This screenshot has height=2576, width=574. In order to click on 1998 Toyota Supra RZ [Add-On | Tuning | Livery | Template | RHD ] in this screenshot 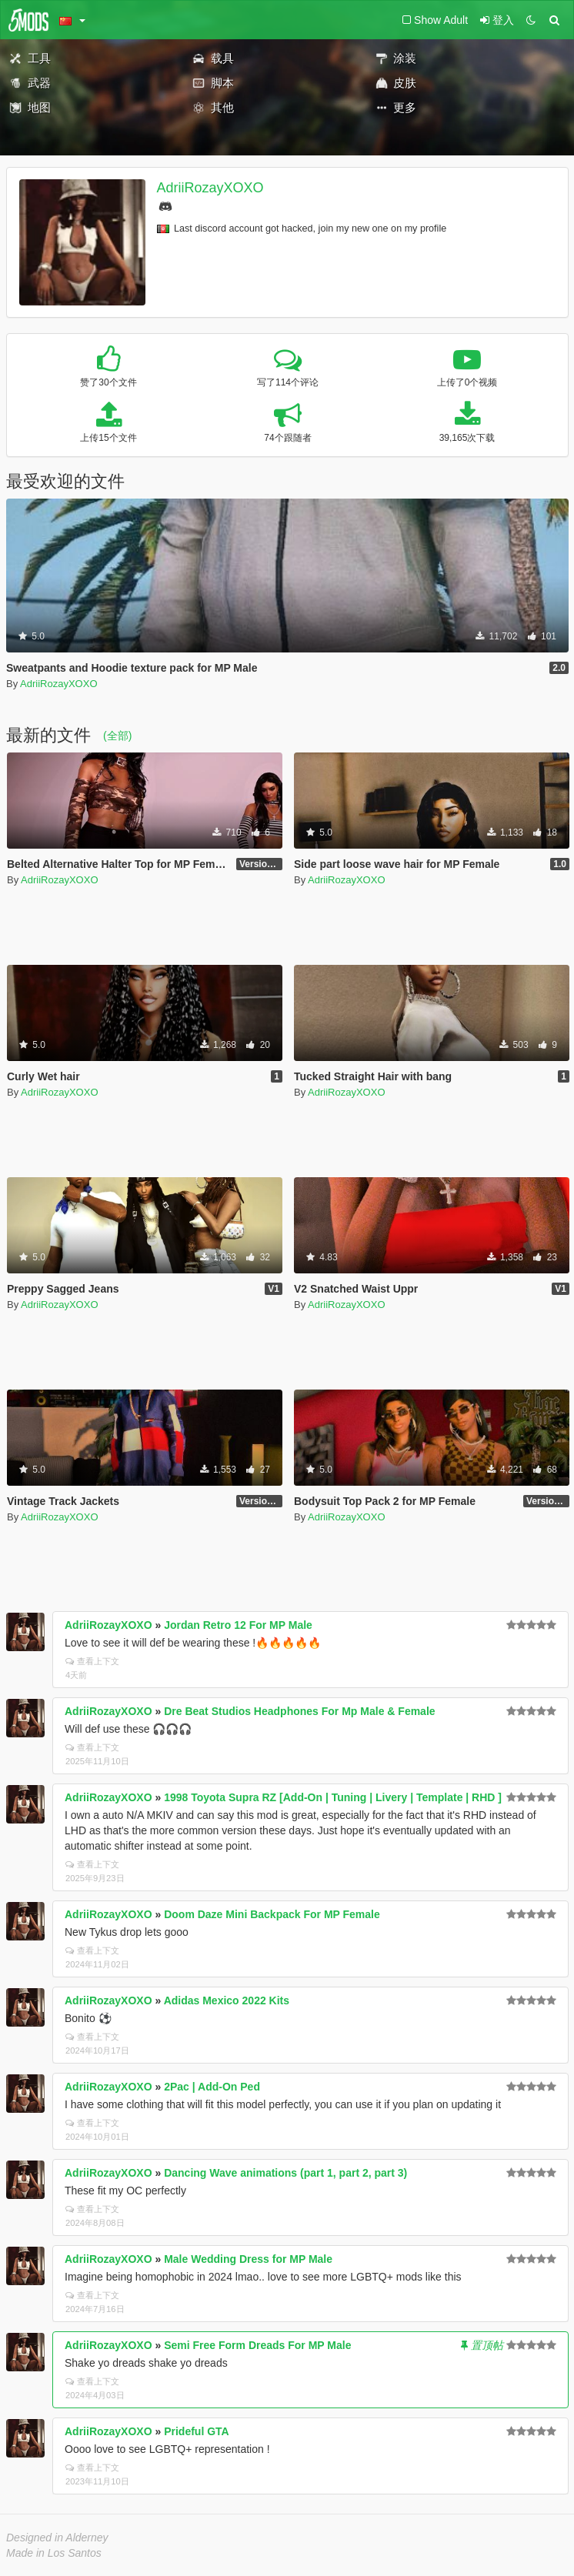, I will do `click(333, 1797)`.